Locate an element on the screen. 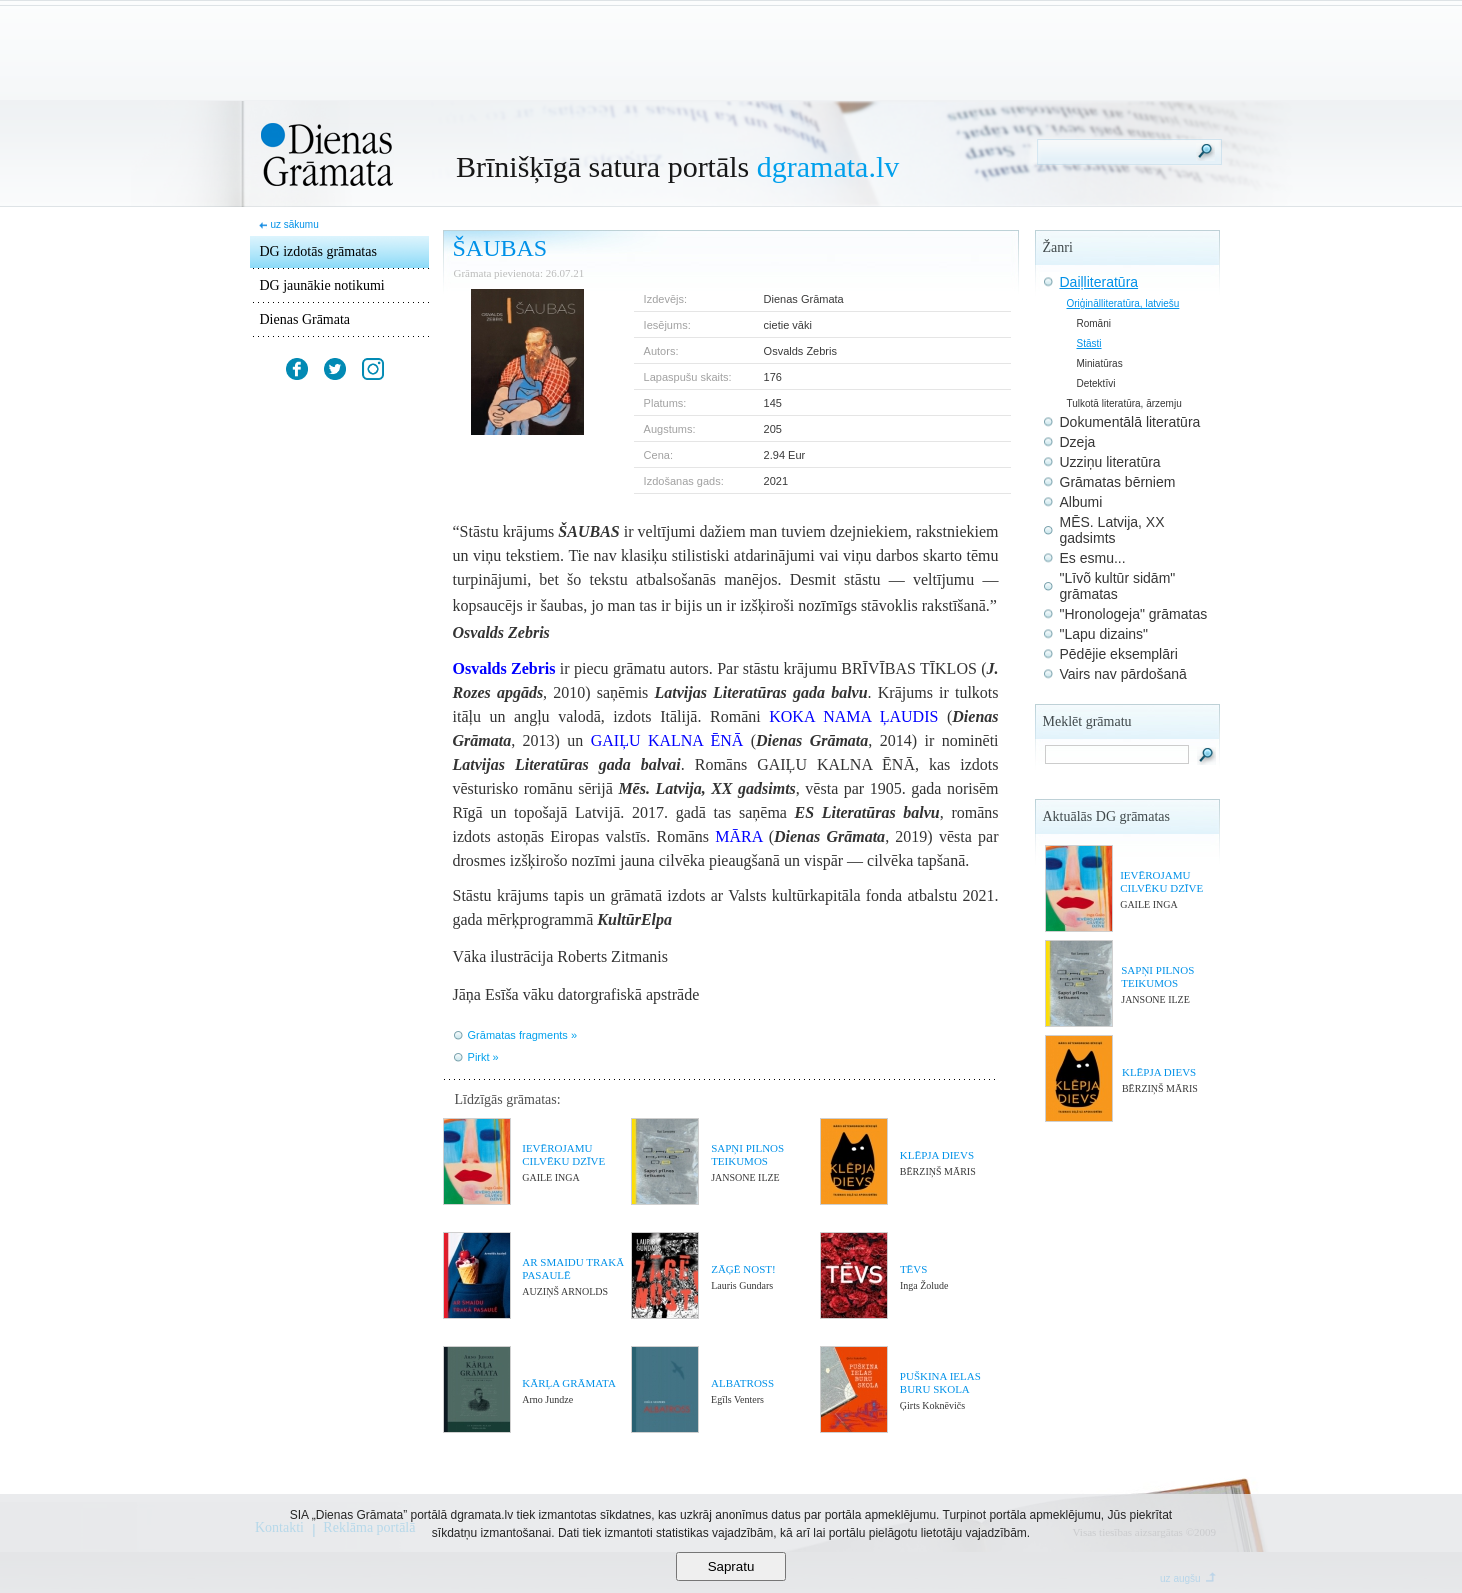  KĀRĻA GRĀMATA is located at coordinates (569, 1383).